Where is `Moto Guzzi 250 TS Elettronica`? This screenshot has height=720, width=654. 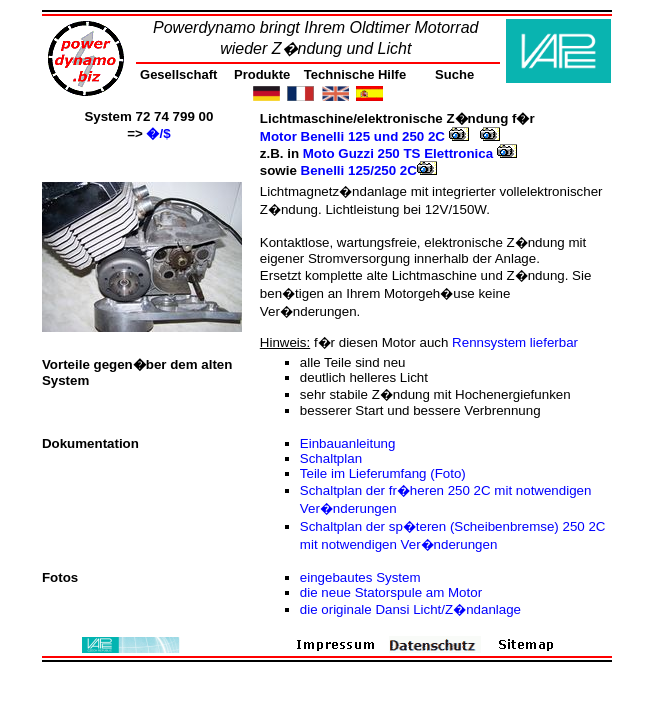
Moto Guzzi 250 TS Elettronica is located at coordinates (410, 153).